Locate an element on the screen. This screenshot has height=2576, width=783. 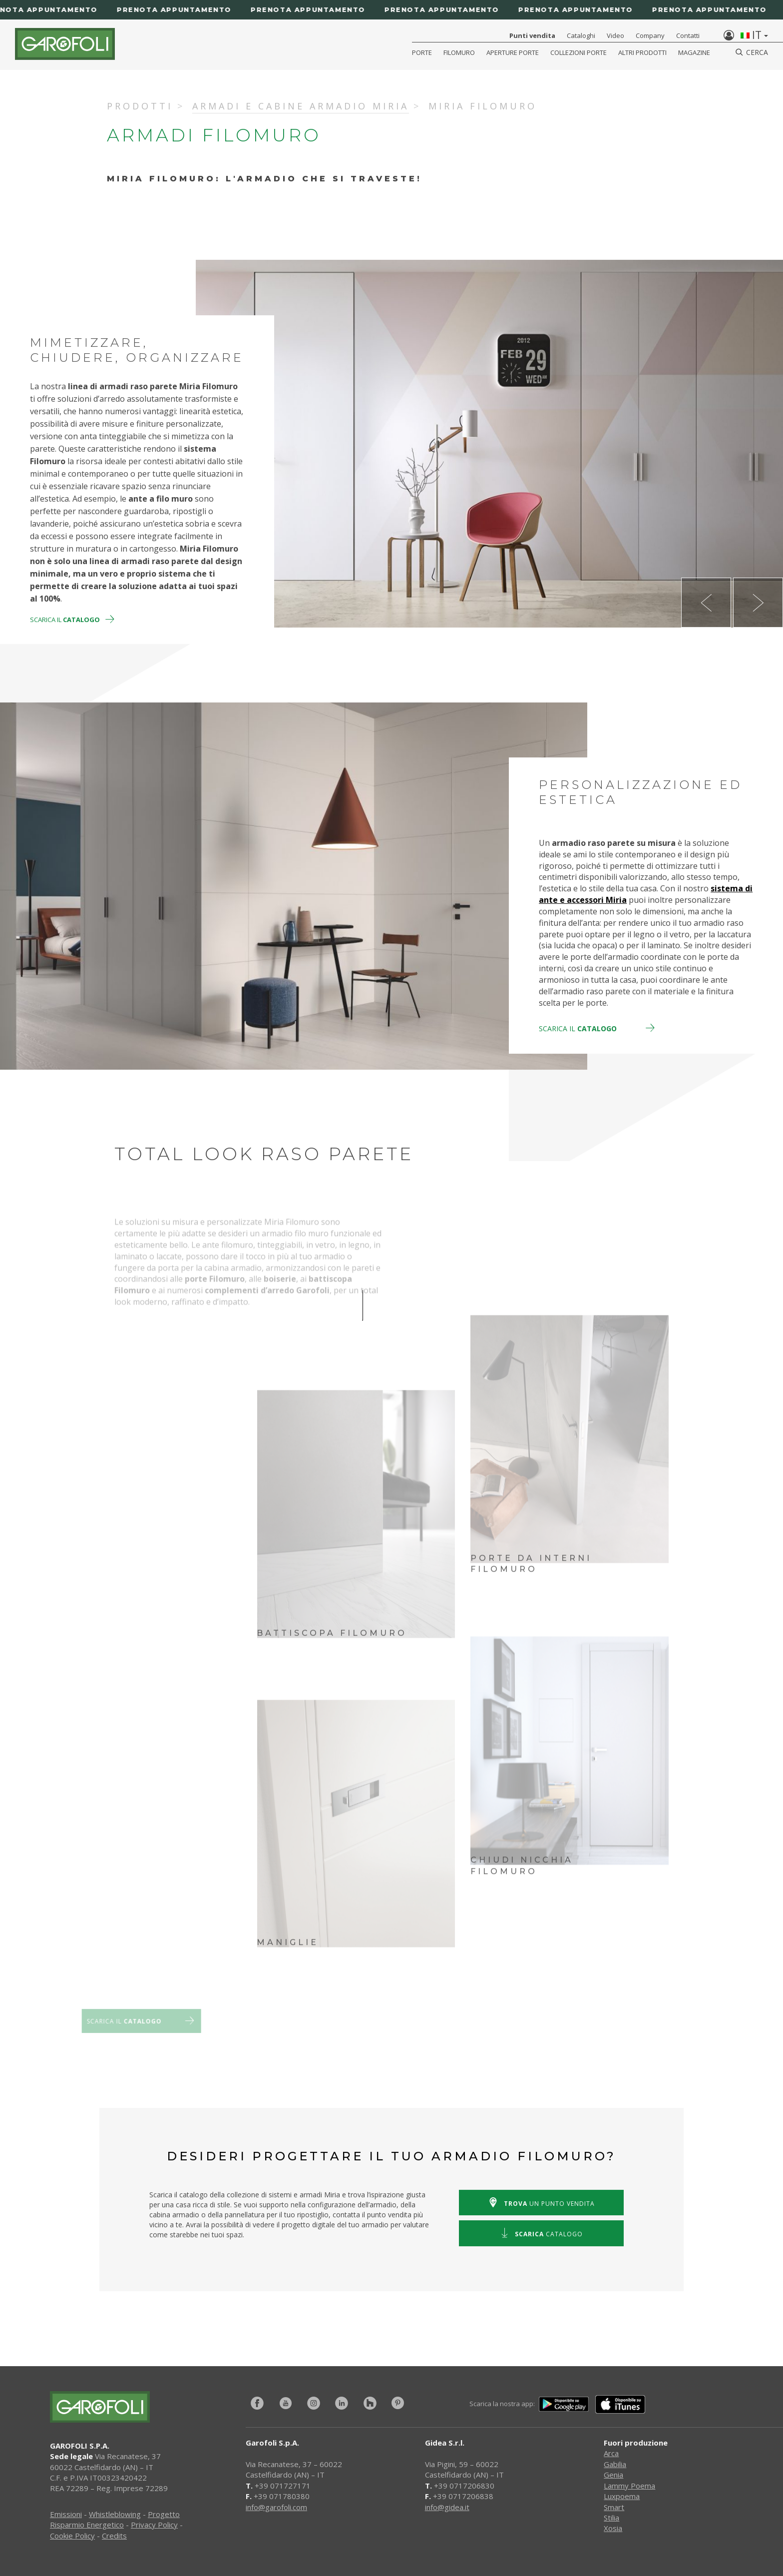
Cataloghi is located at coordinates (581, 35).